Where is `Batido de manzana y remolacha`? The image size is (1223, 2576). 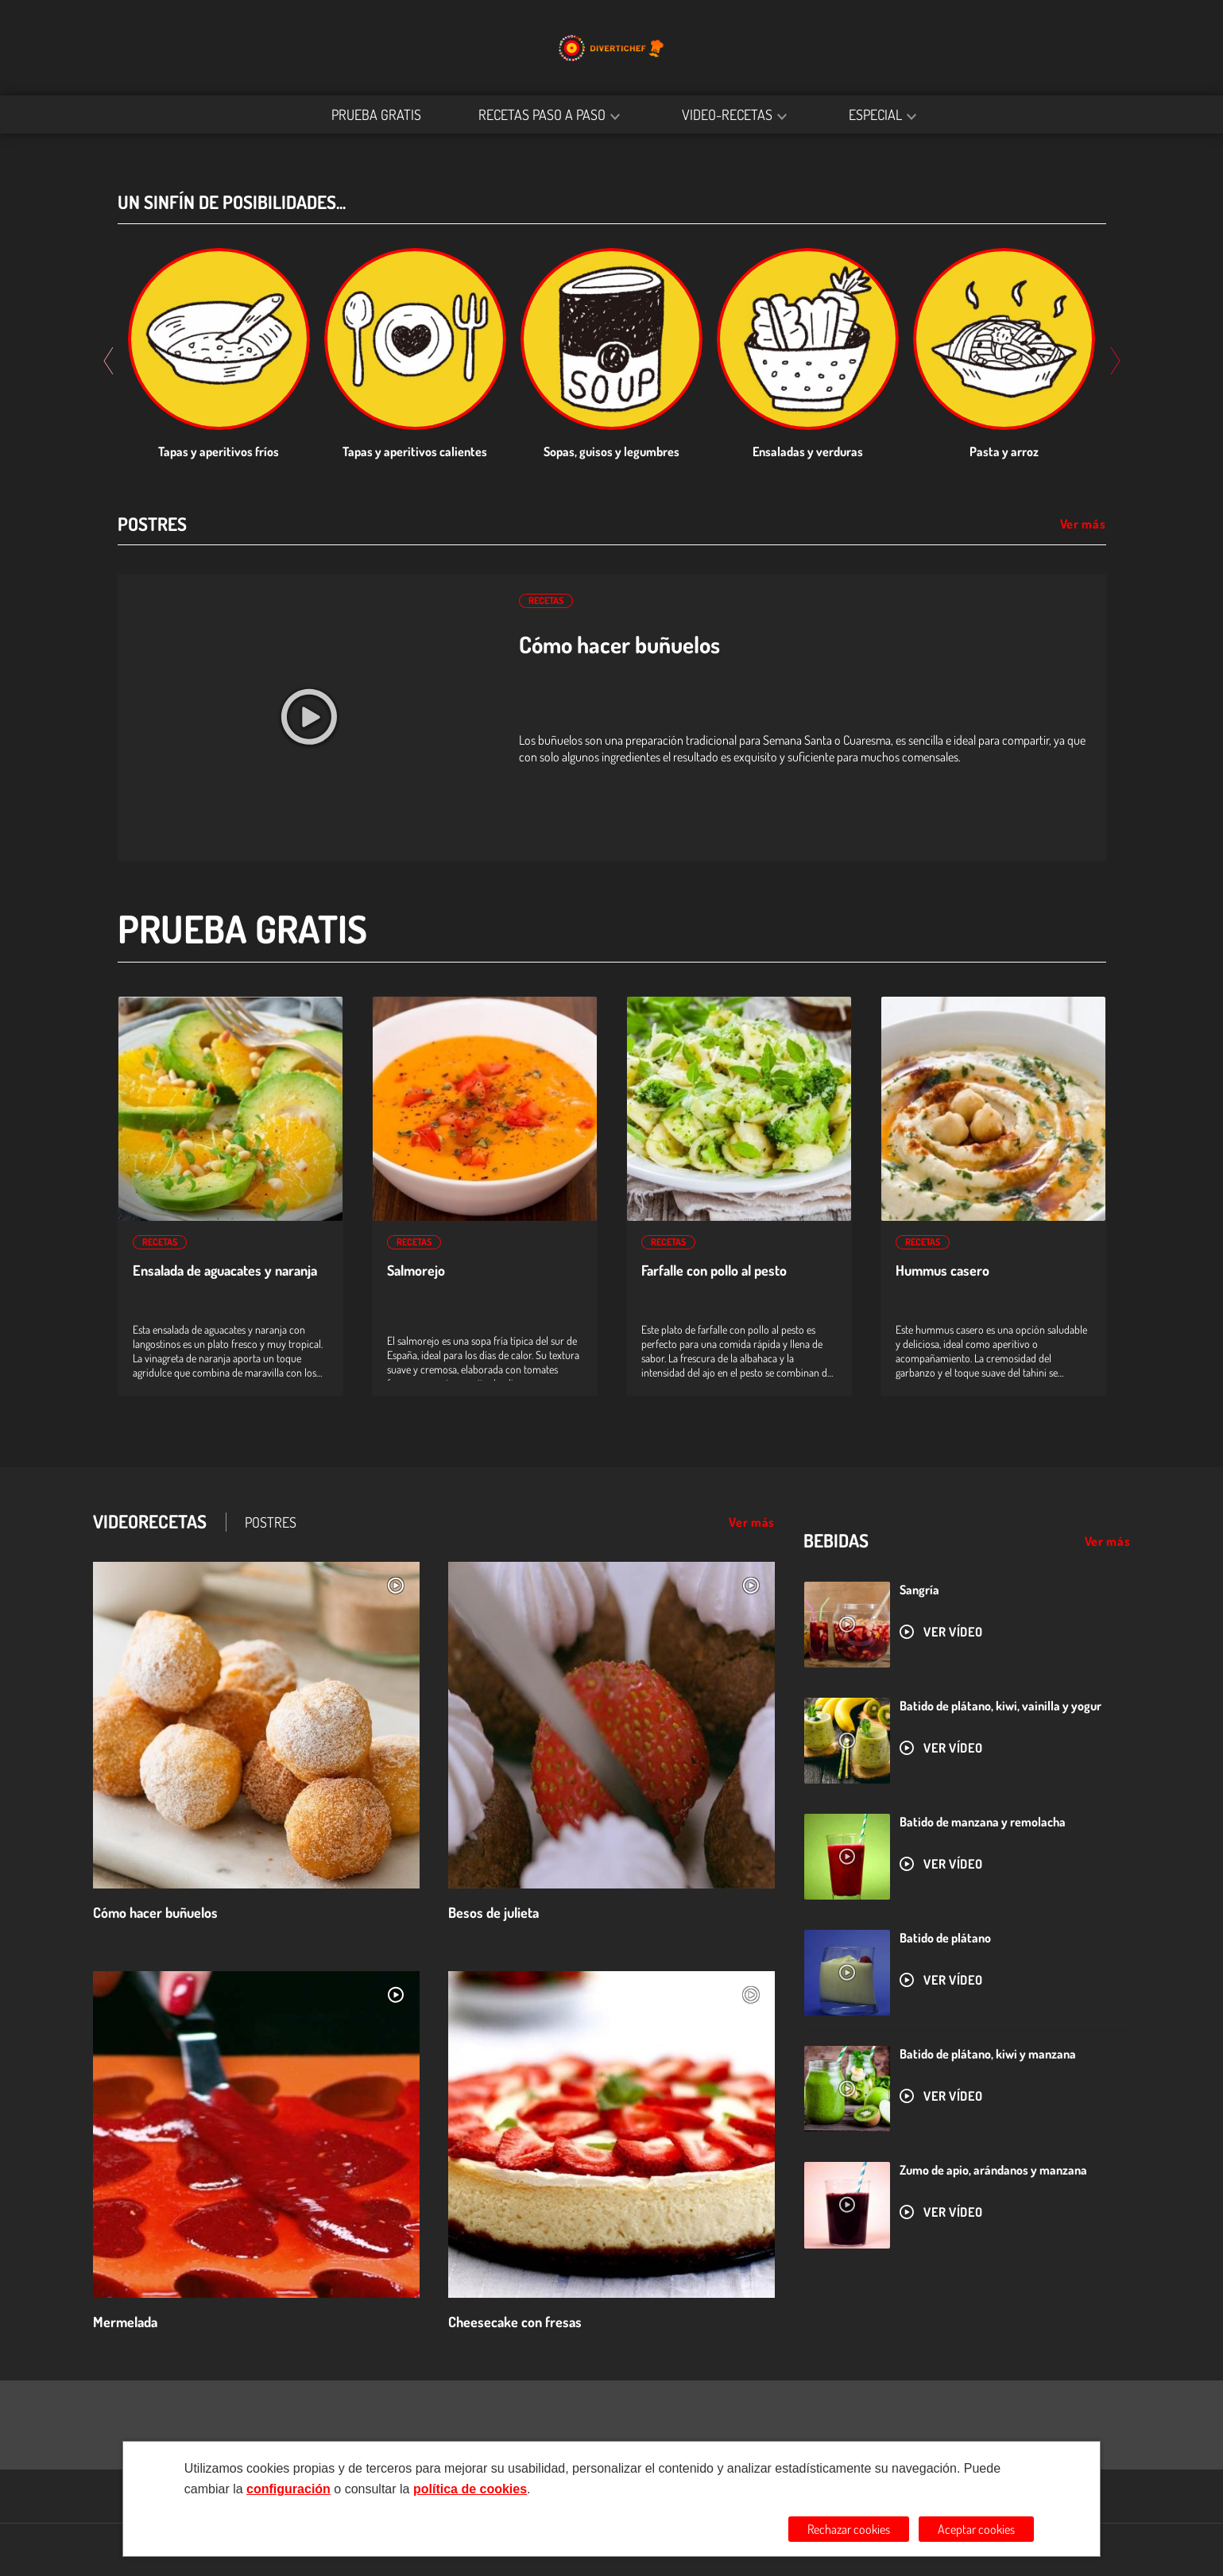
Batido de manzana y remolacha is located at coordinates (983, 1822).